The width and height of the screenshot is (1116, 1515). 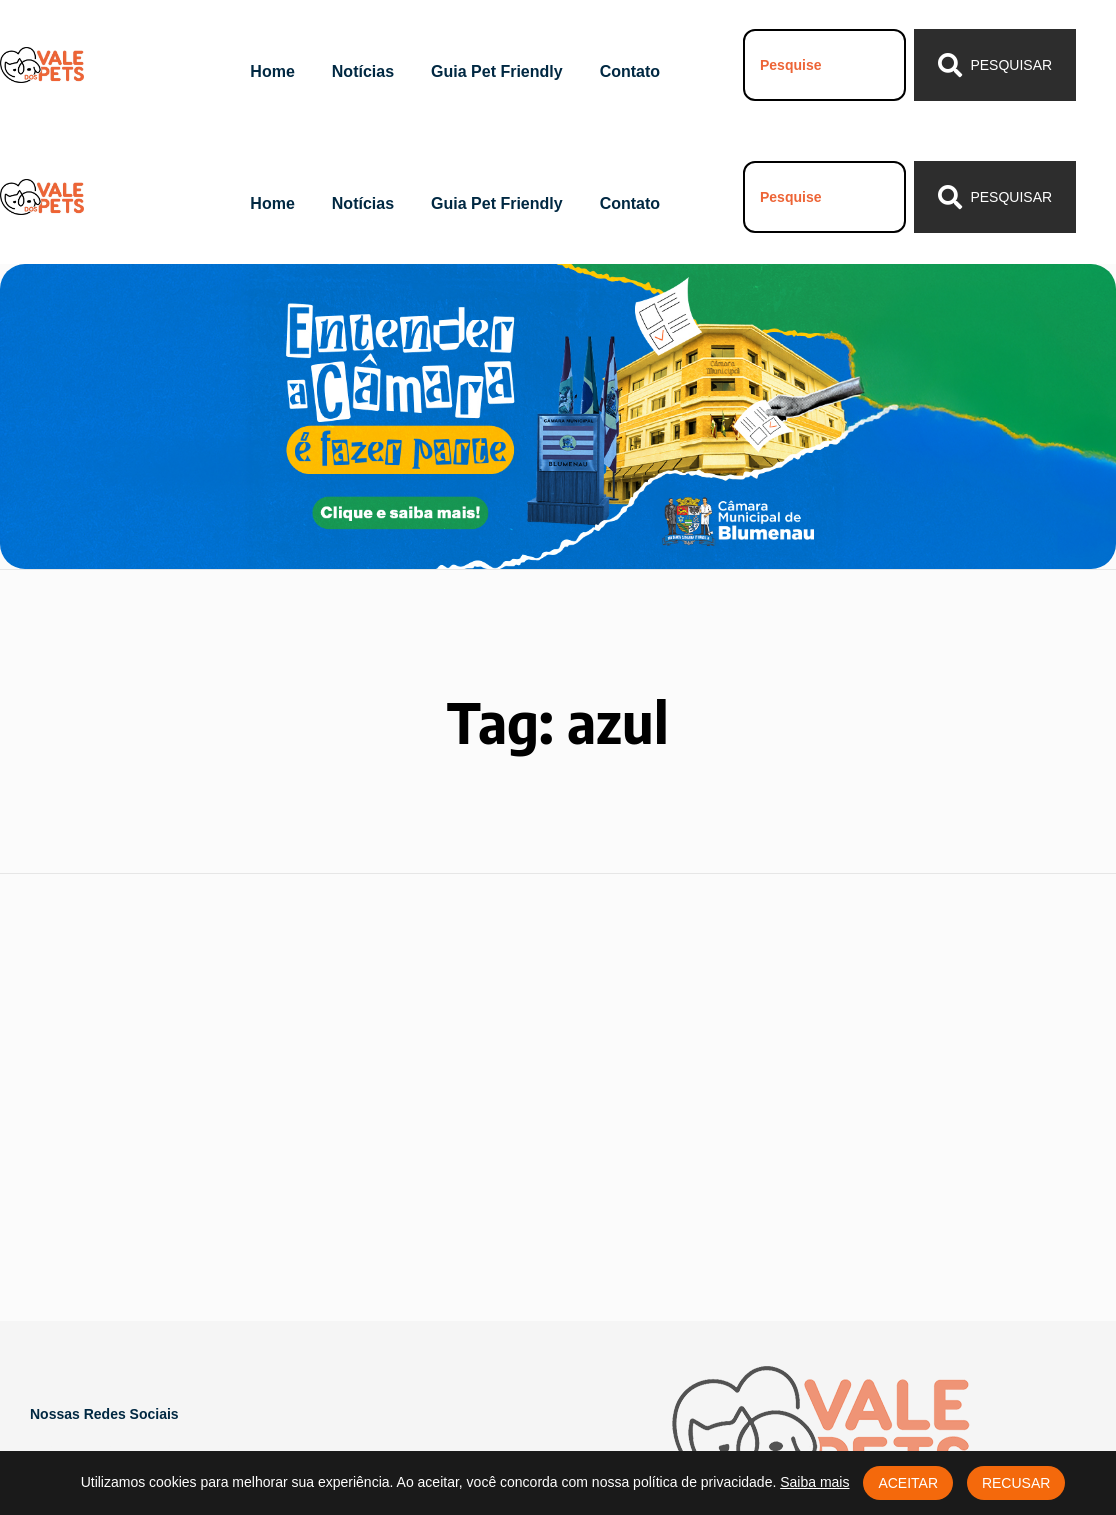 What do you see at coordinates (908, 1483) in the screenshot?
I see `Aceitar` at bounding box center [908, 1483].